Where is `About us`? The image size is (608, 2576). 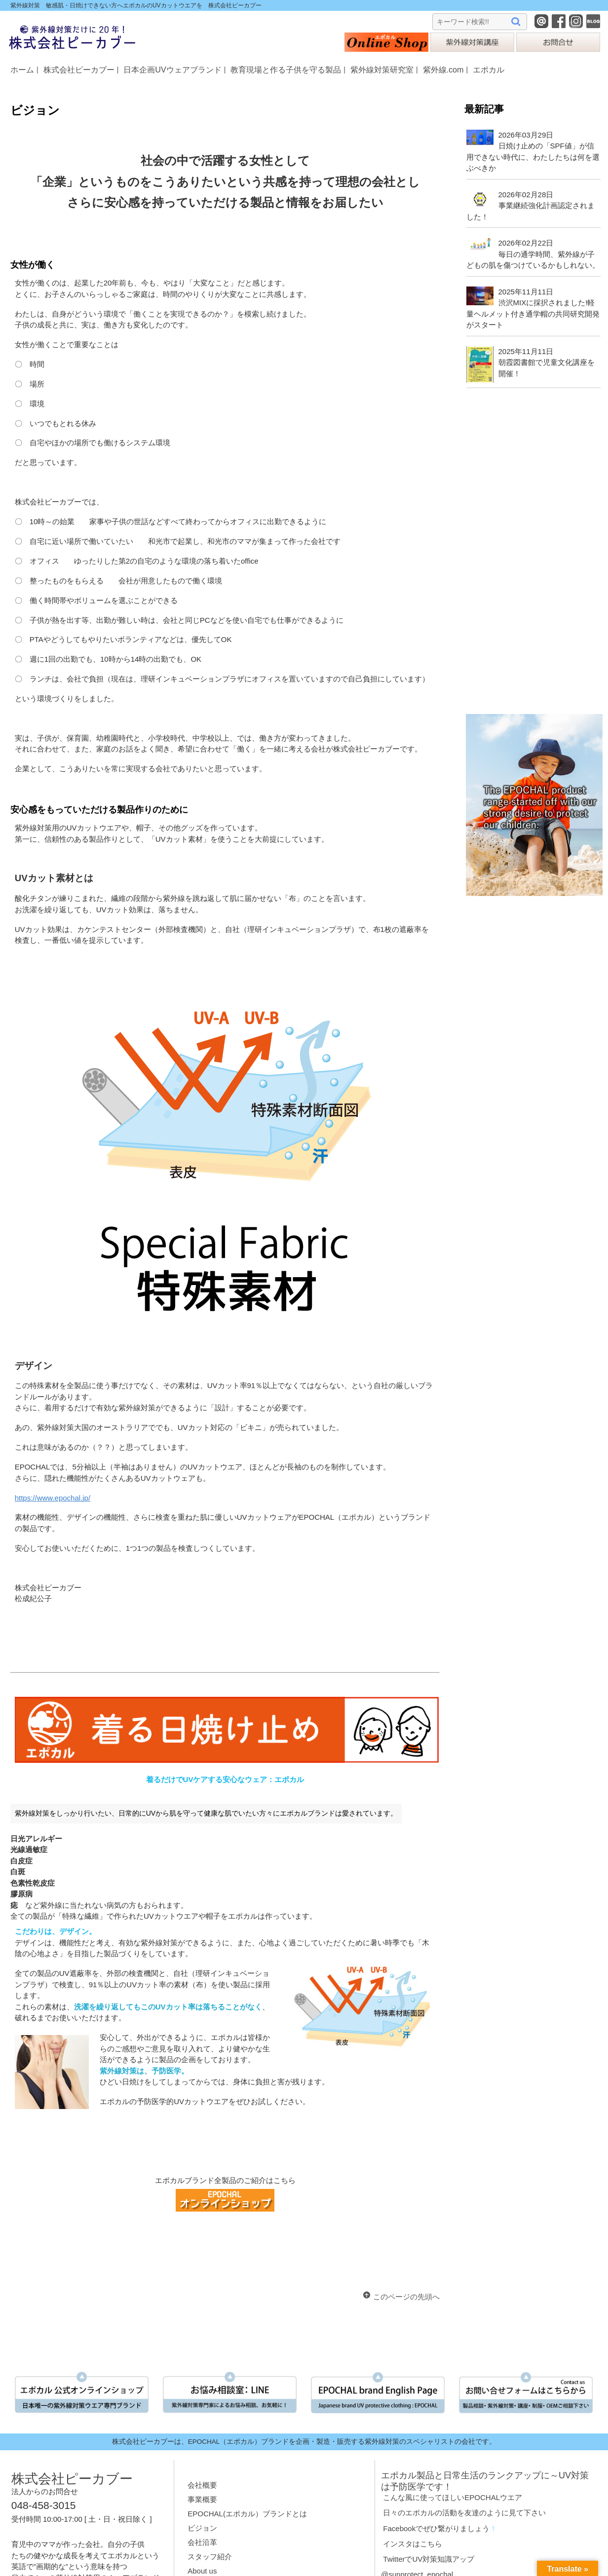 About us is located at coordinates (202, 2571).